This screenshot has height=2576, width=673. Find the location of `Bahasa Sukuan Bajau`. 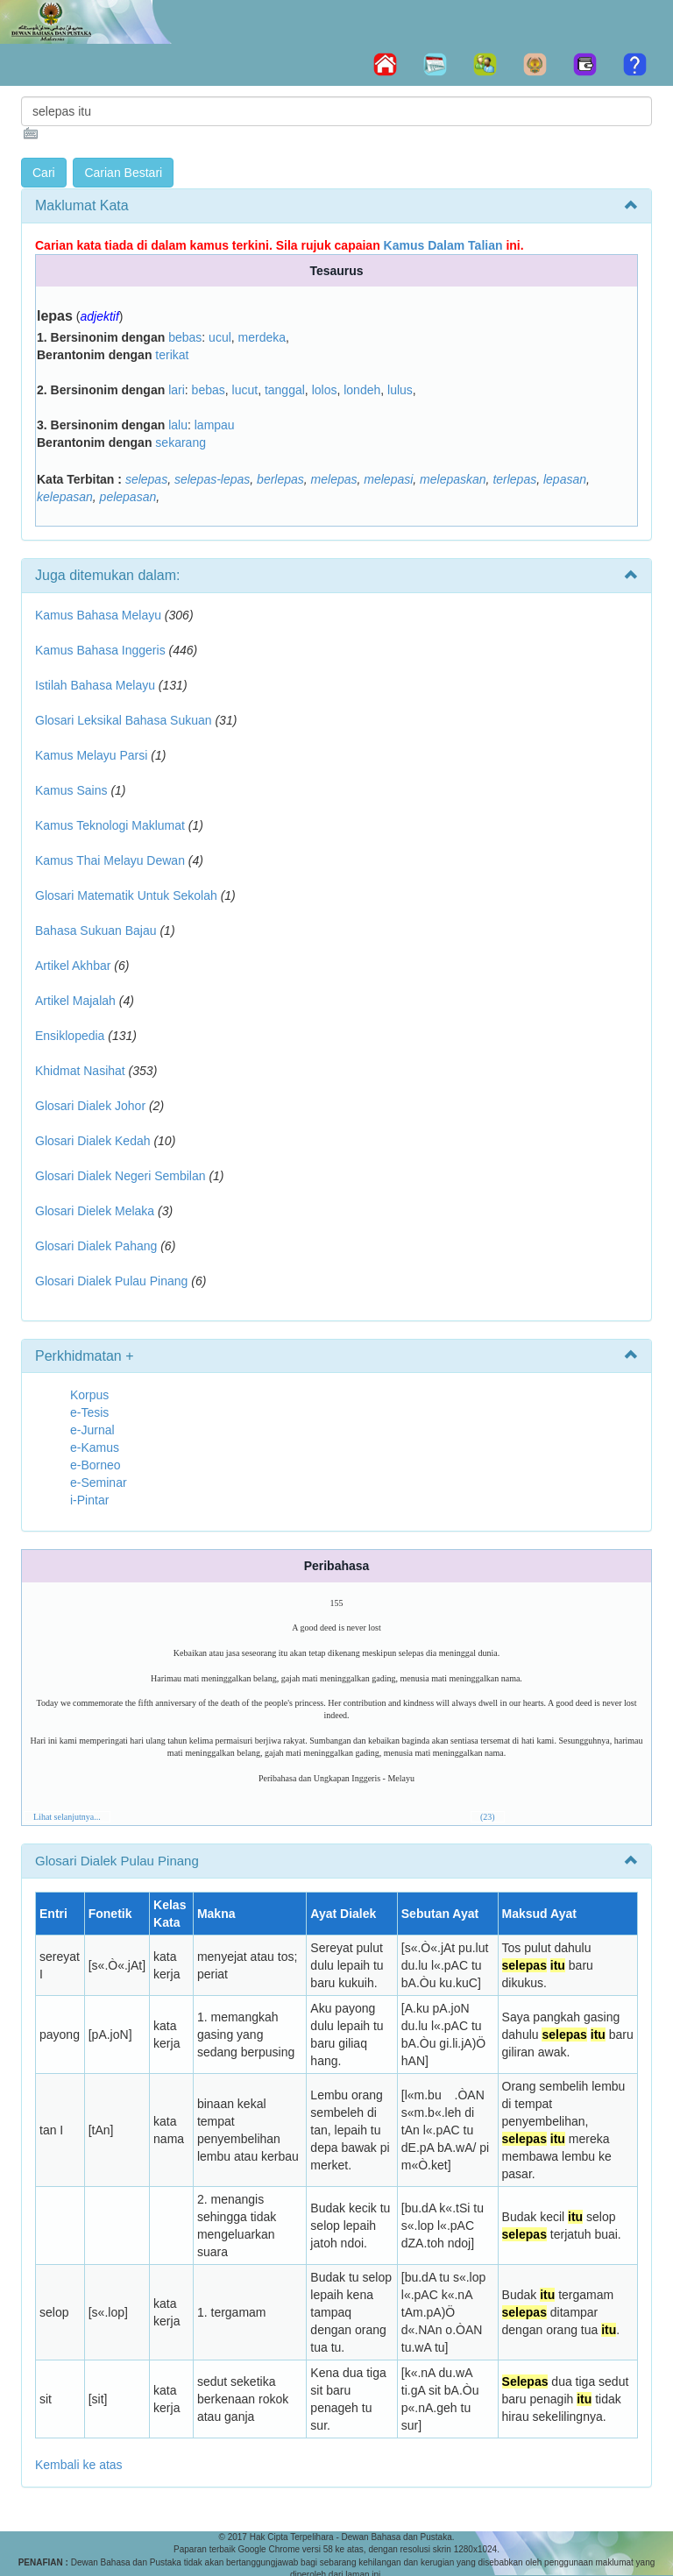

Bahasa Sukuan Bajau is located at coordinates (96, 931).